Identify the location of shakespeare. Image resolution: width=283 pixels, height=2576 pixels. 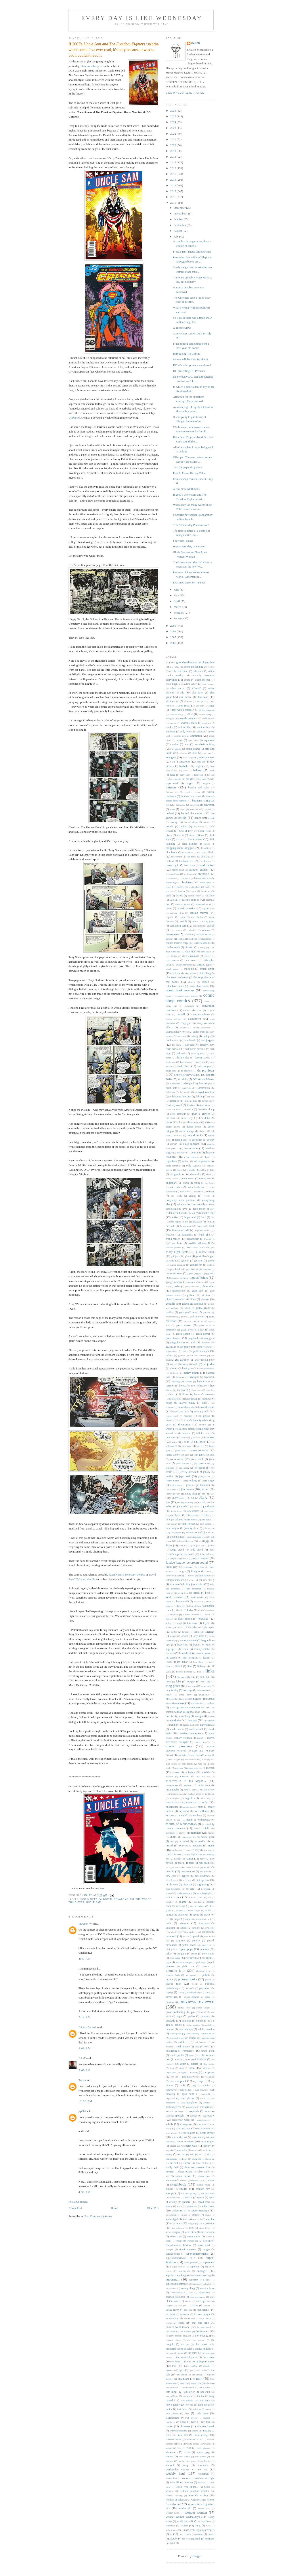
(171, 2159).